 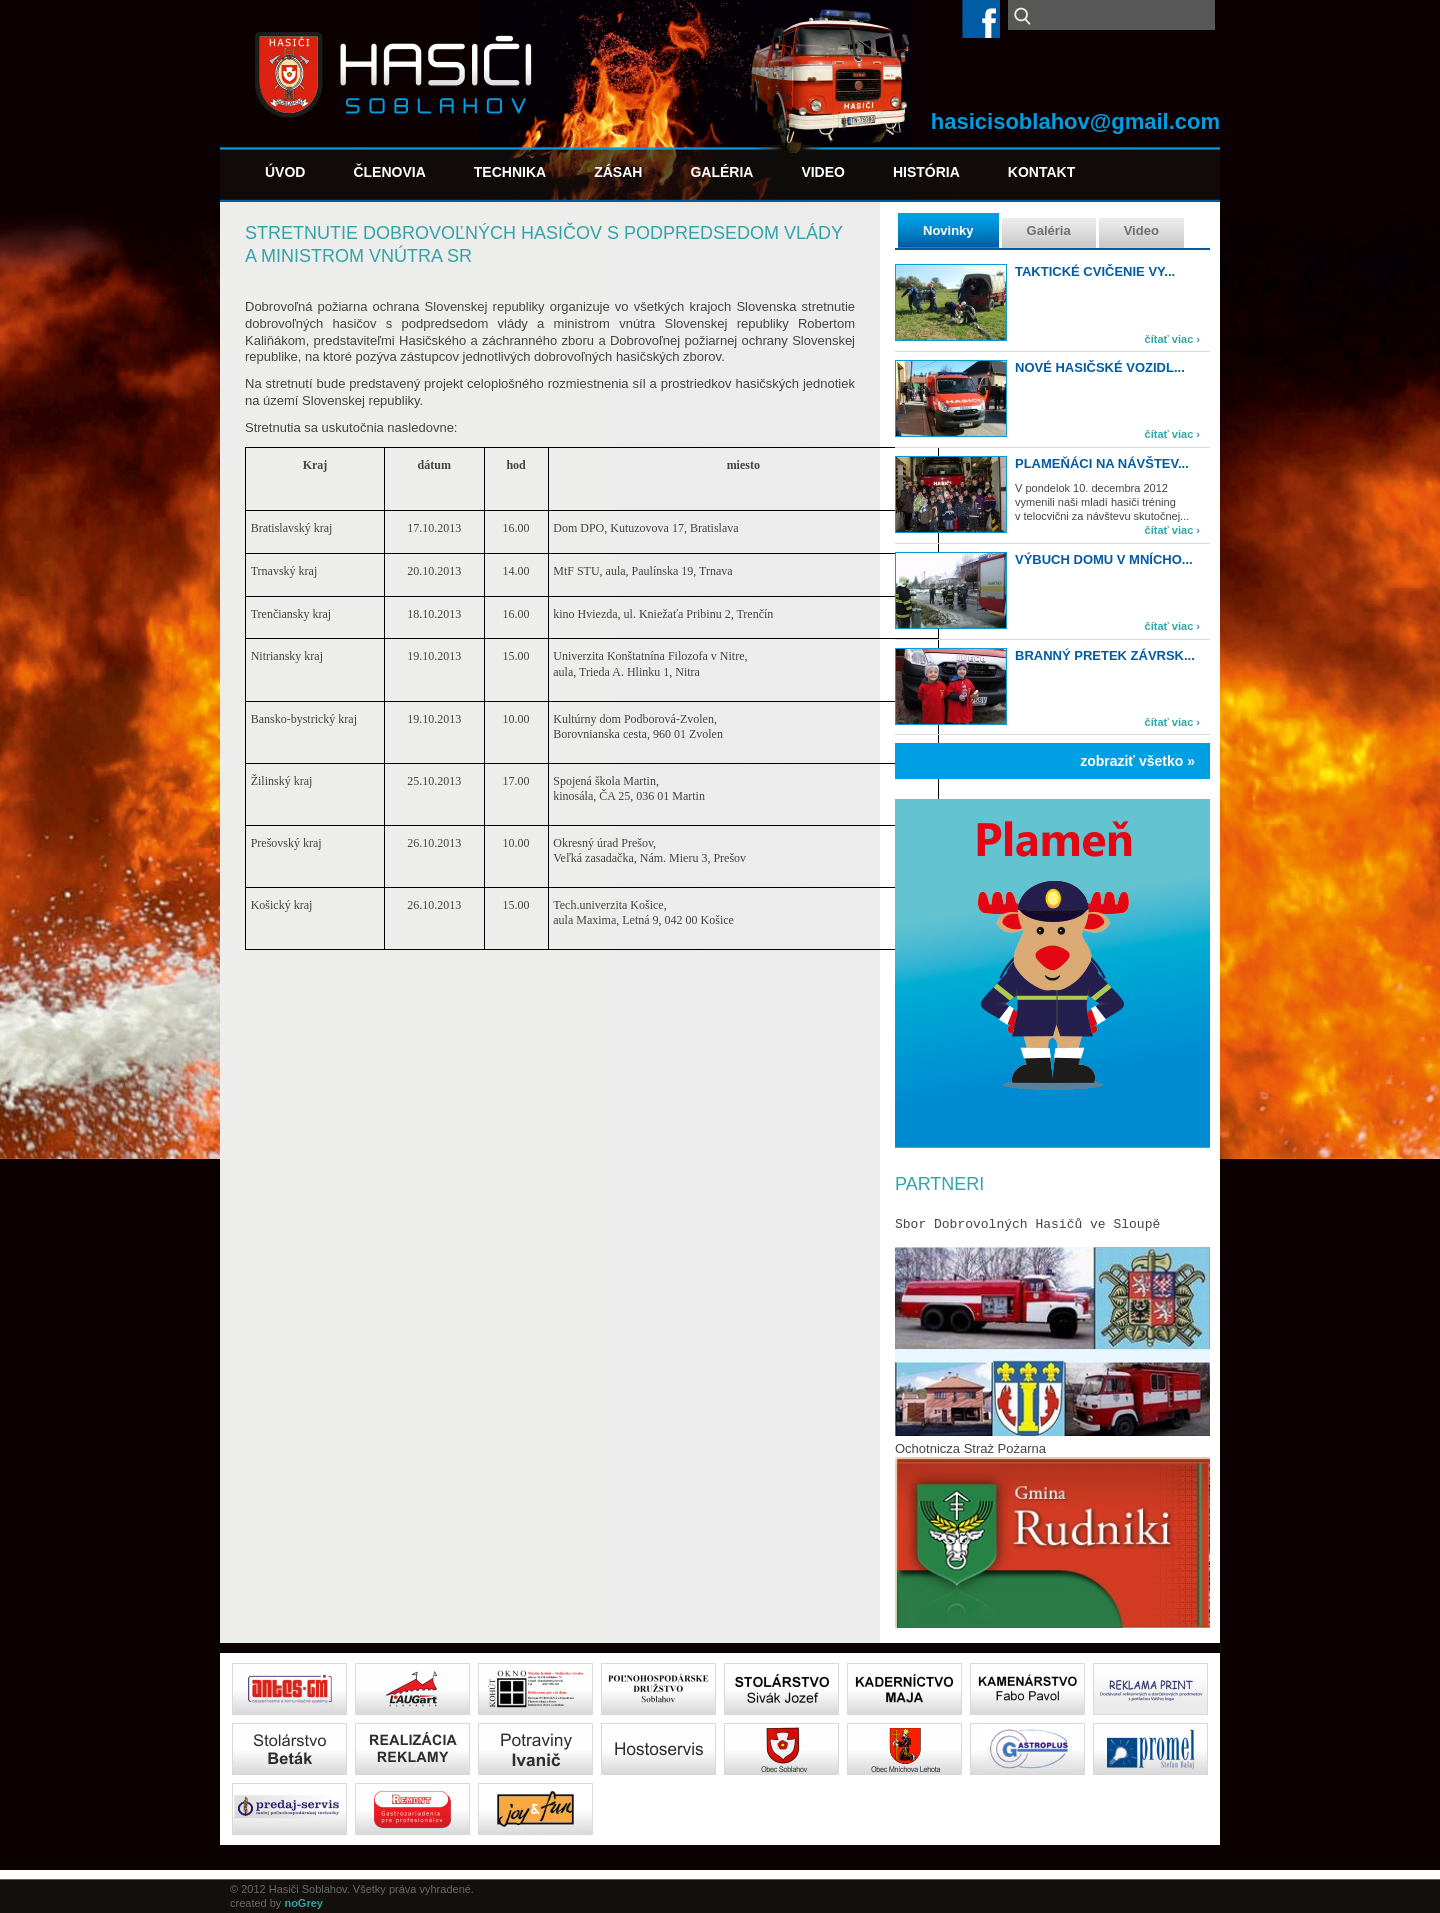 I want to click on Kontakt, so click(x=1041, y=172).